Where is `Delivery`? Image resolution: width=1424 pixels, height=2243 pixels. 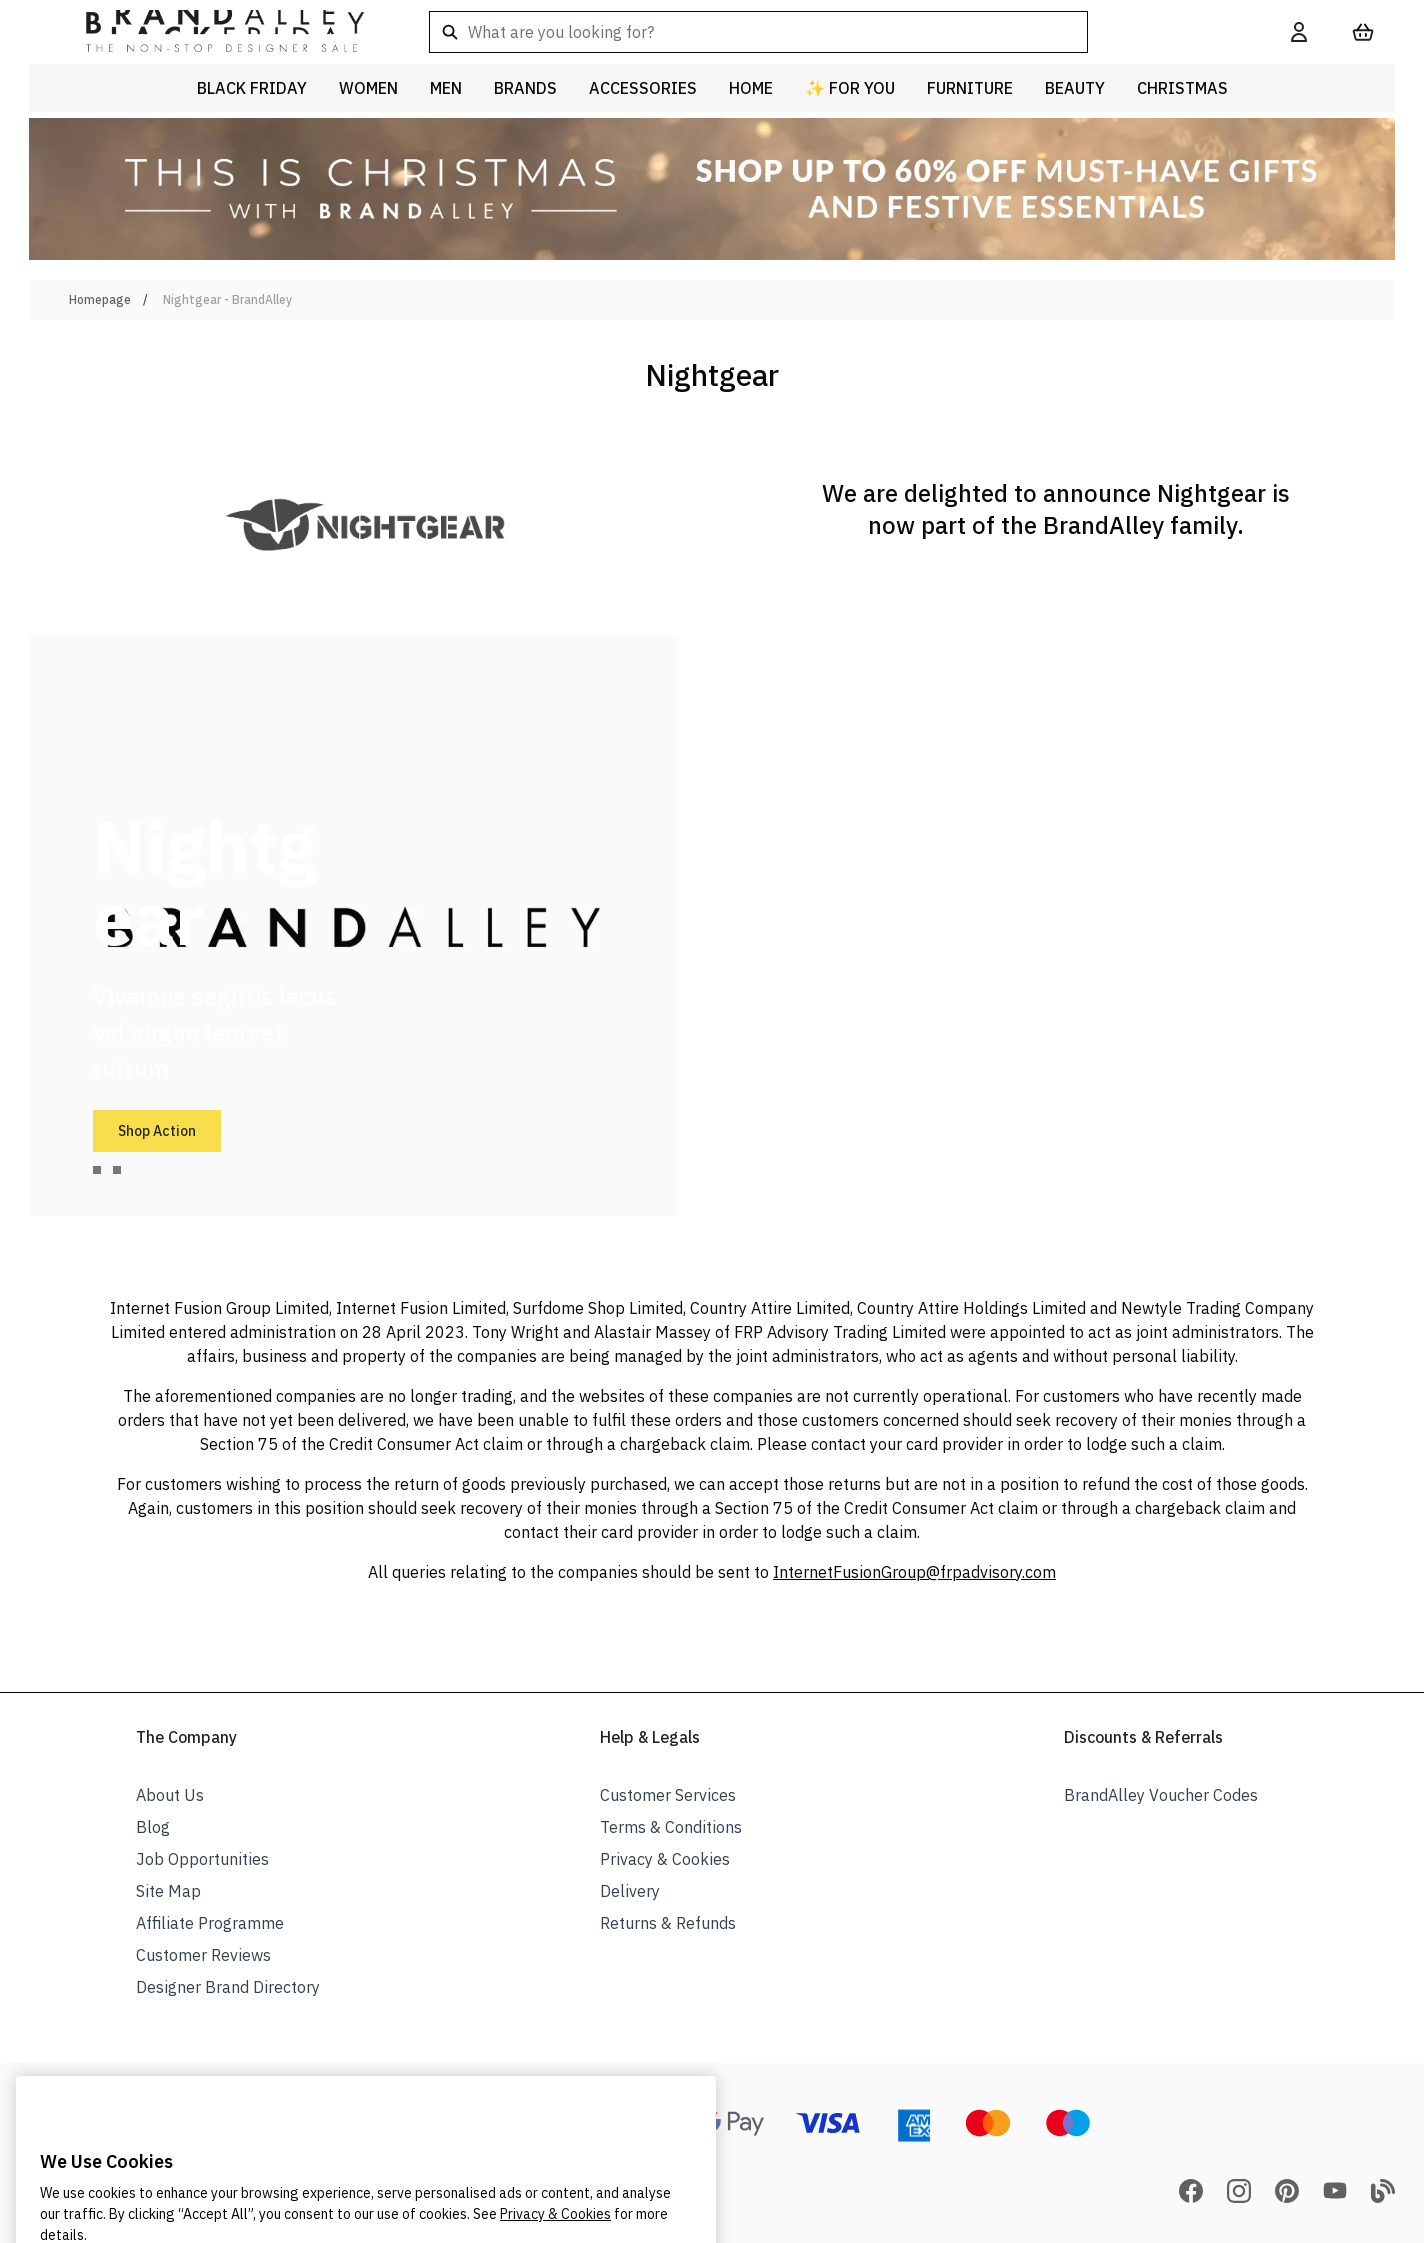
Delivery is located at coordinates (630, 1891).